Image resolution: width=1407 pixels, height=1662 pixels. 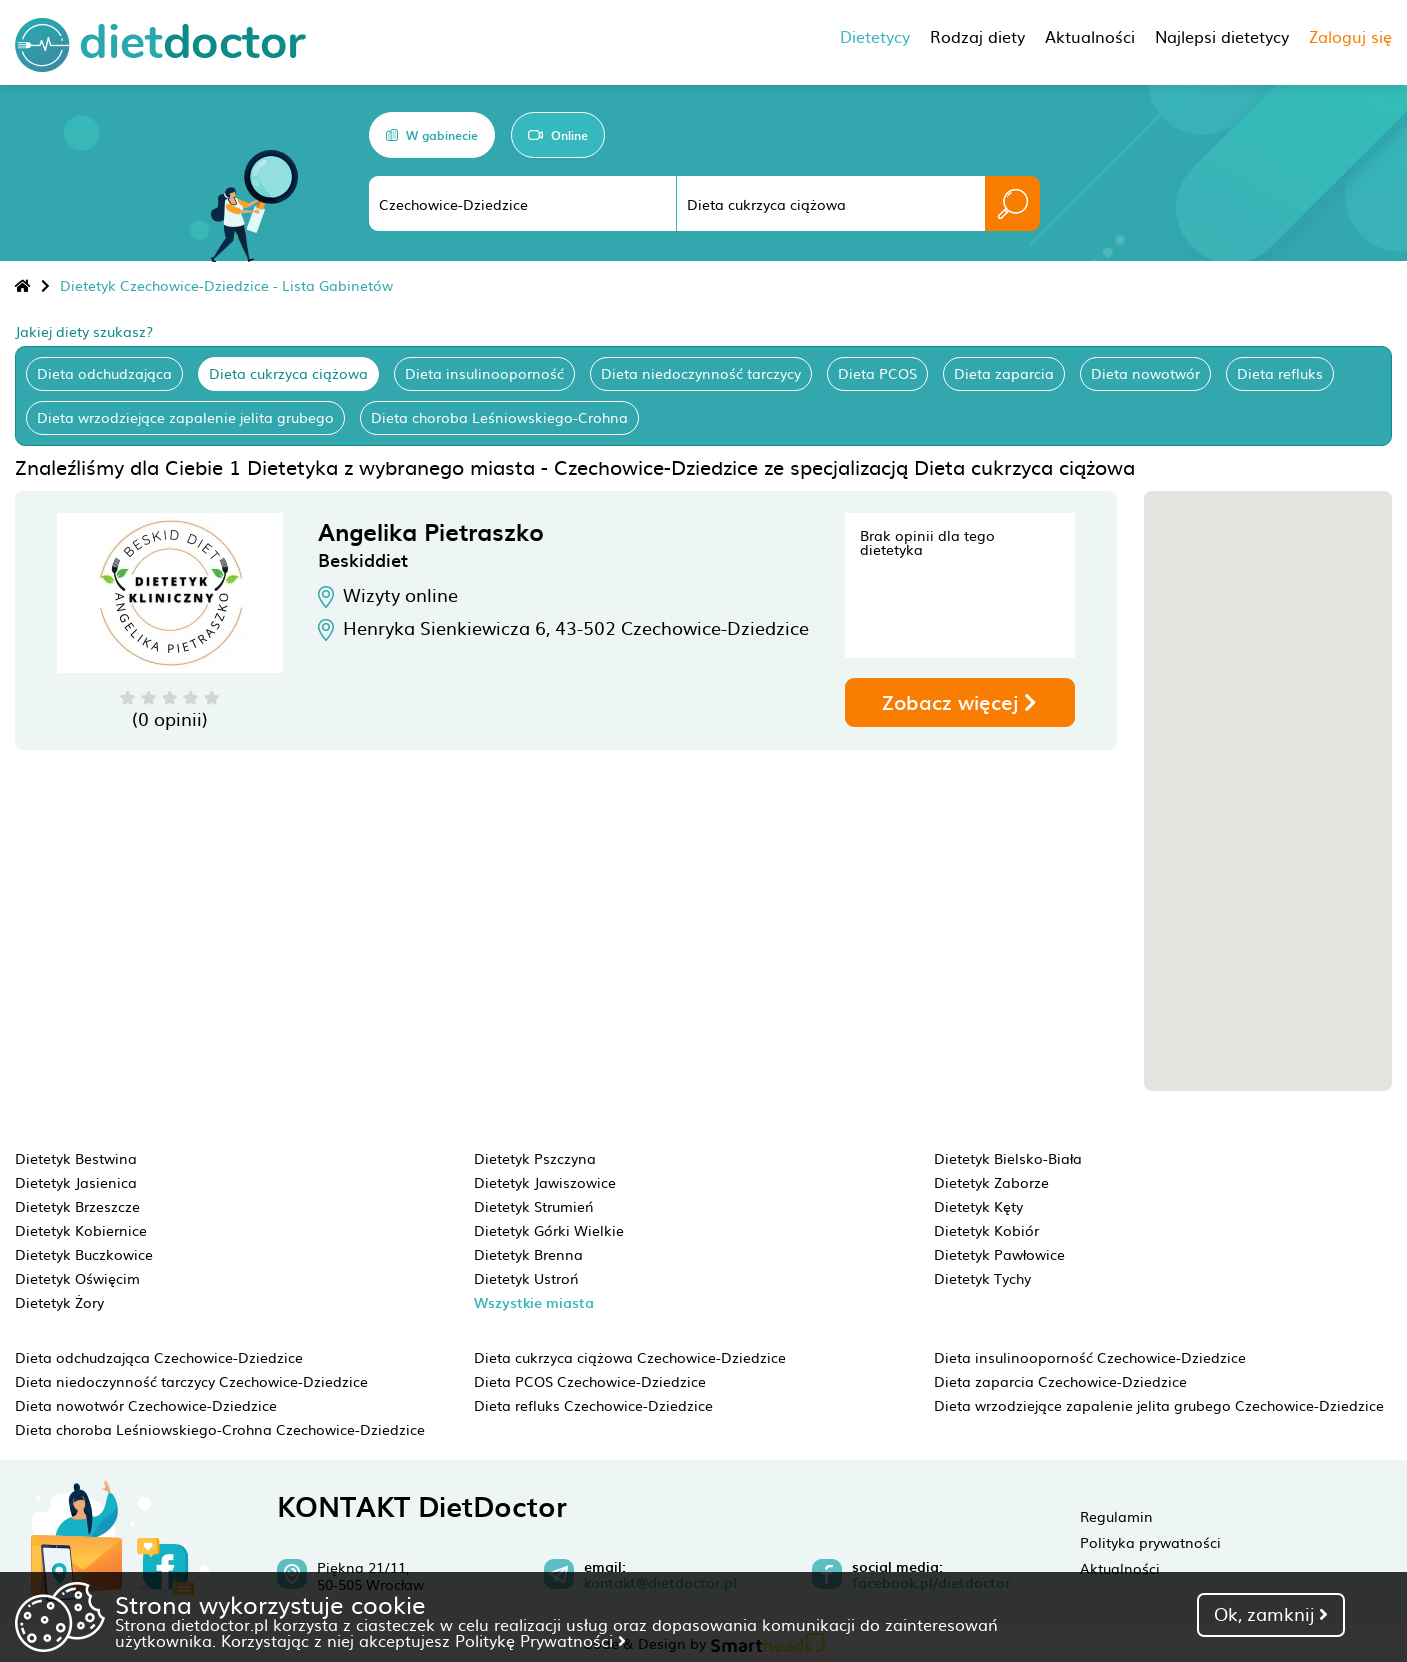 What do you see at coordinates (1090, 1357) in the screenshot?
I see `Dieta insulinooporność Czechowice-Dziedzice` at bounding box center [1090, 1357].